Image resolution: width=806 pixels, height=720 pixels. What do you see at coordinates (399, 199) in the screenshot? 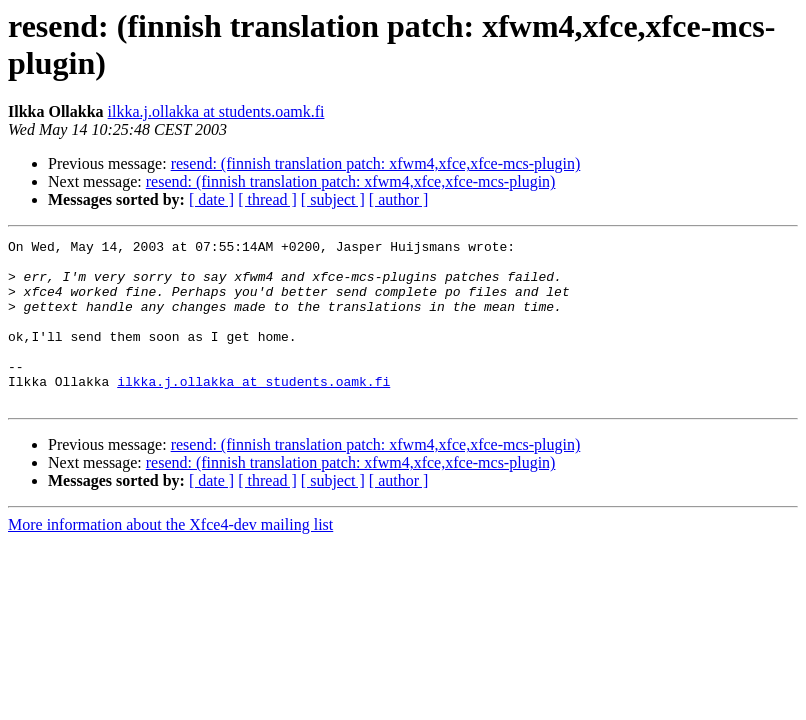
I see `[ author ]` at bounding box center [399, 199].